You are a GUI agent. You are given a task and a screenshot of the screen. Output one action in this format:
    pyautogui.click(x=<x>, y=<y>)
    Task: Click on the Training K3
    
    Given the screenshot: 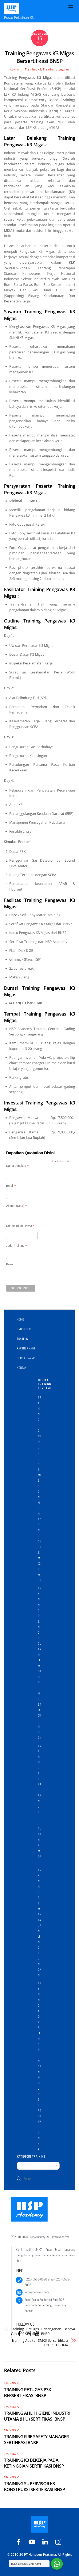 What is the action you would take?
    pyautogui.click(x=33, y=69)
    